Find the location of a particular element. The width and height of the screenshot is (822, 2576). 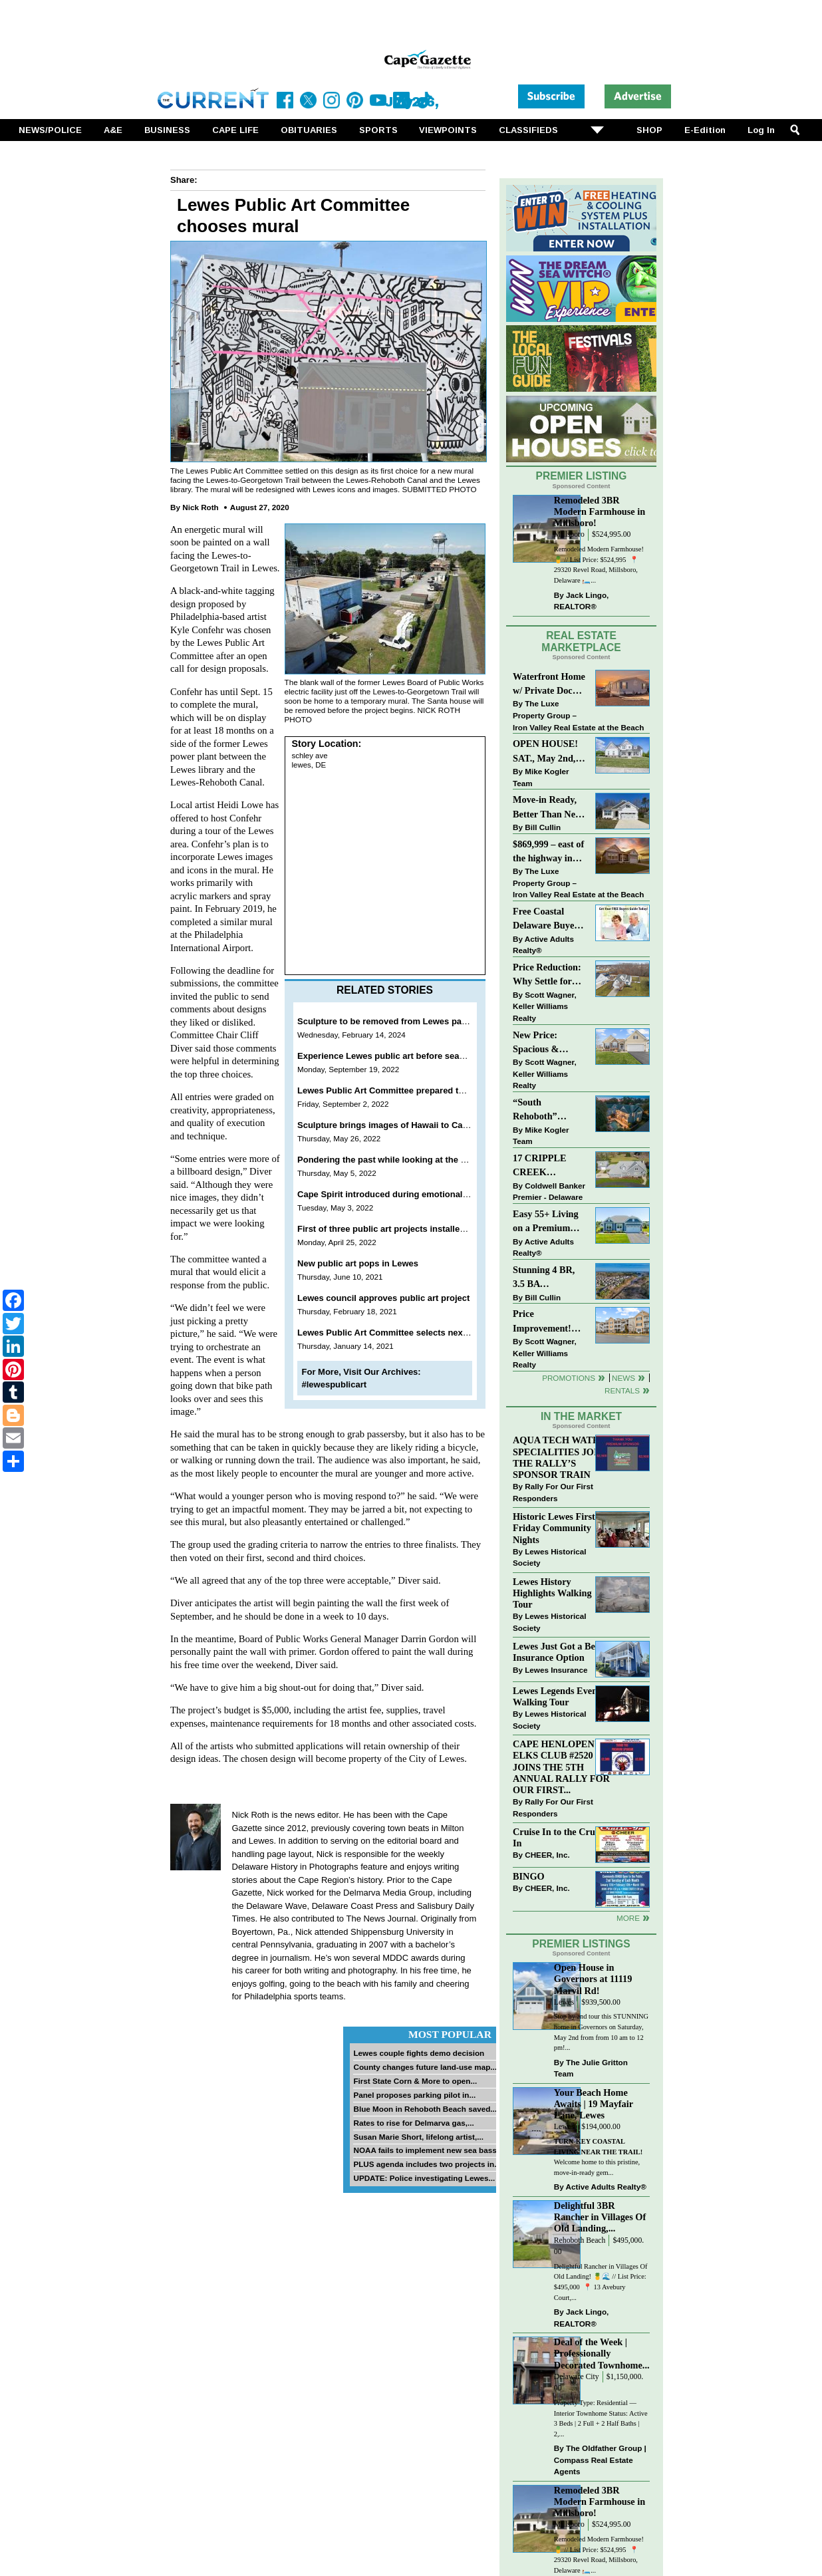

Promotions is located at coordinates (568, 1377).